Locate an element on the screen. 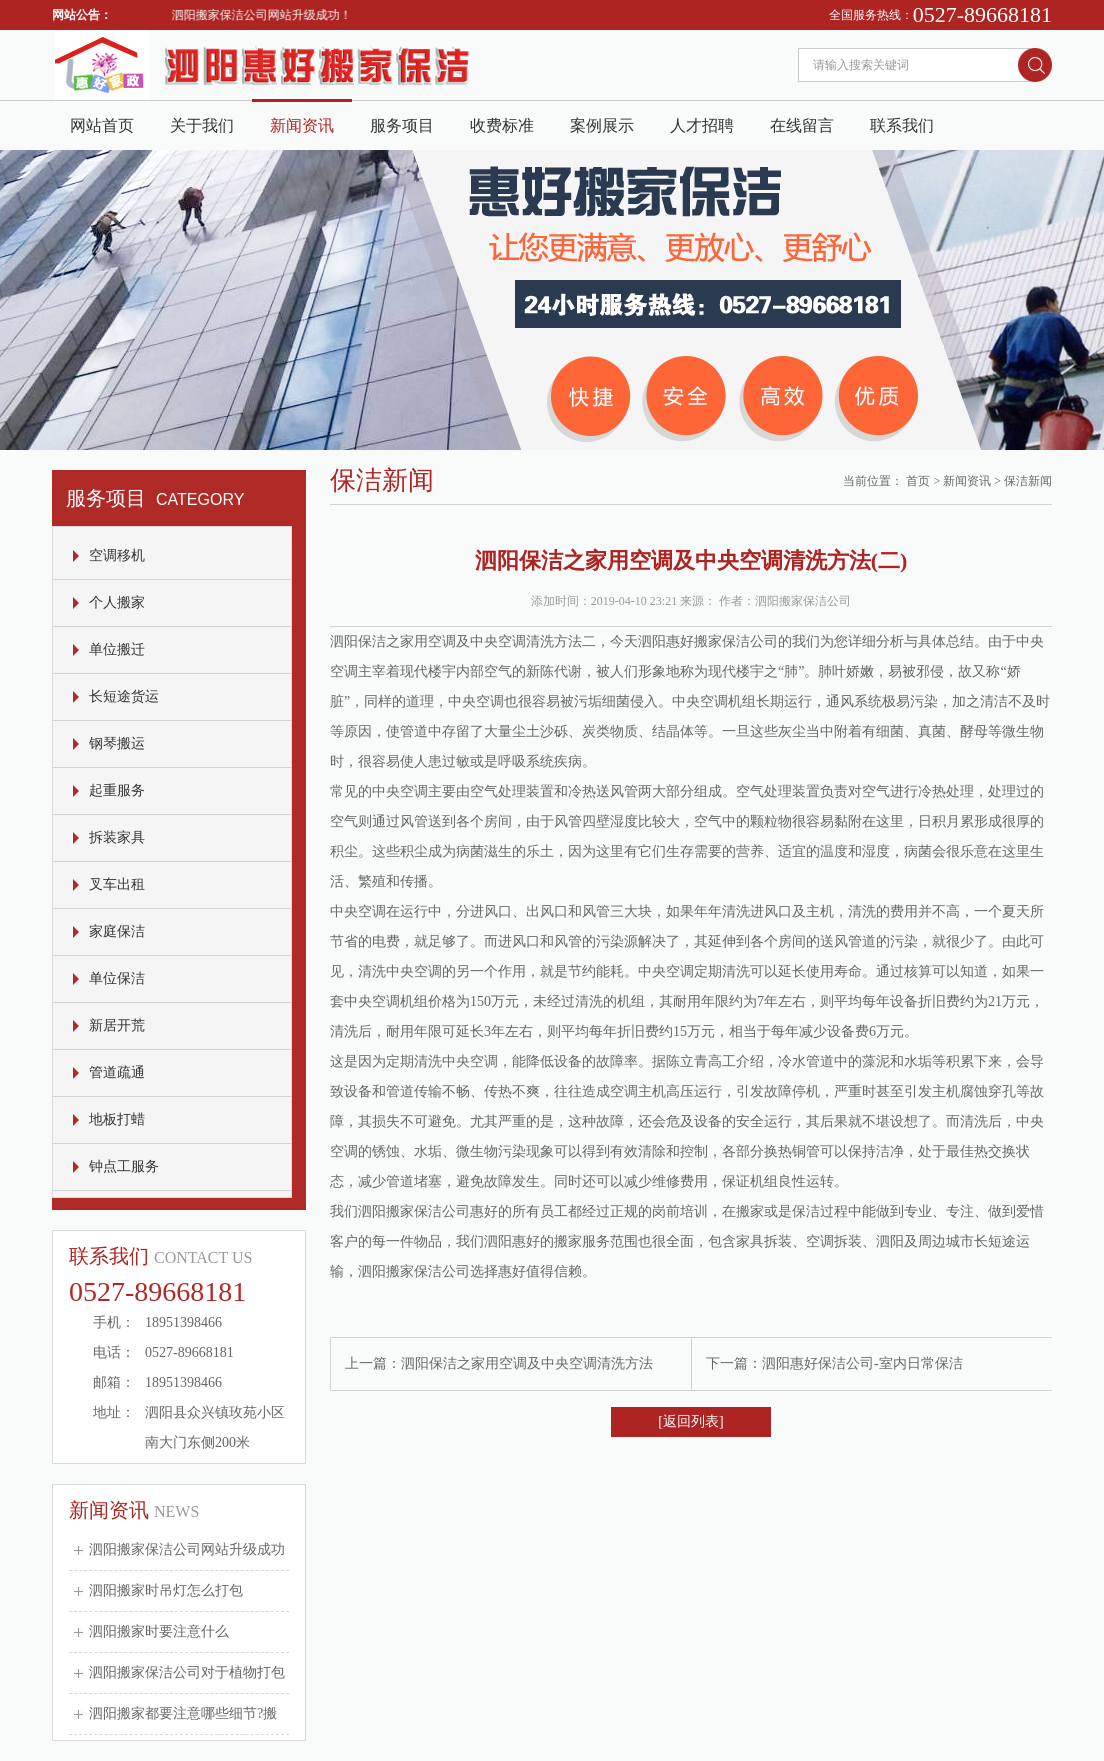 Image resolution: width=1104 pixels, height=1761 pixels. 泗阳搬家时要注意什么 is located at coordinates (159, 1631).